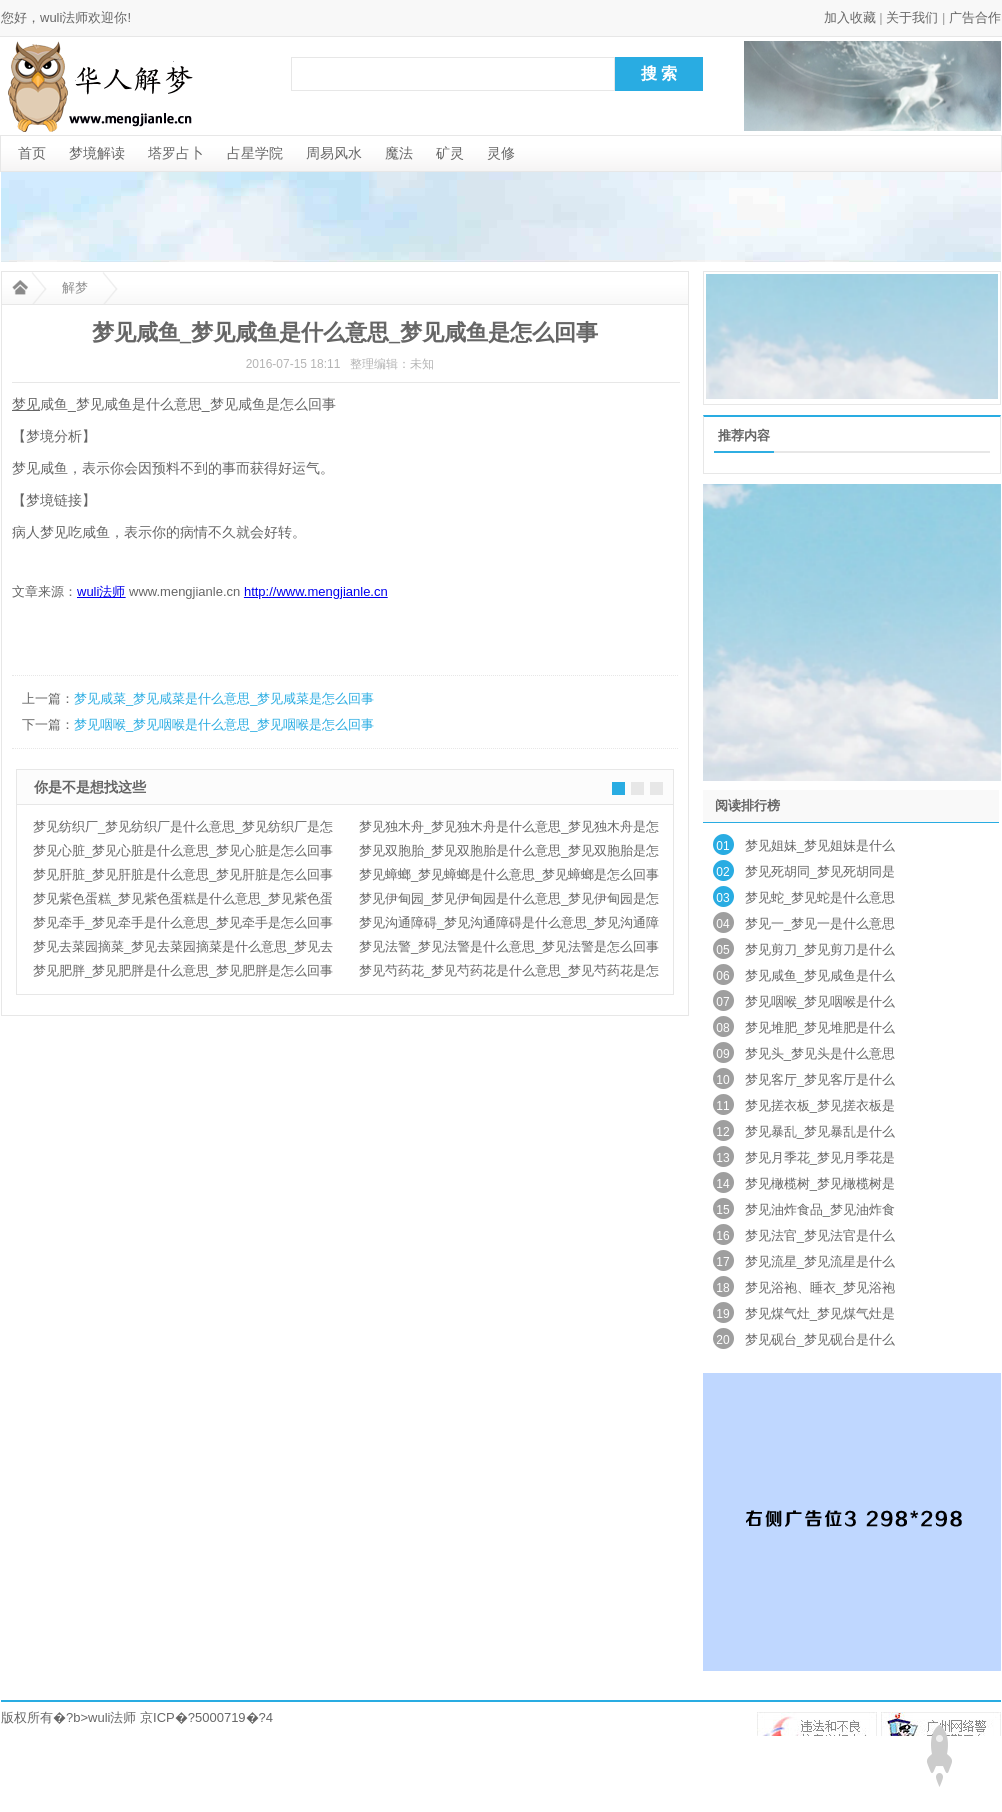 The height and width of the screenshot is (1812, 1002). What do you see at coordinates (820, 923) in the screenshot?
I see `梦见一_梦见一是什么意思` at bounding box center [820, 923].